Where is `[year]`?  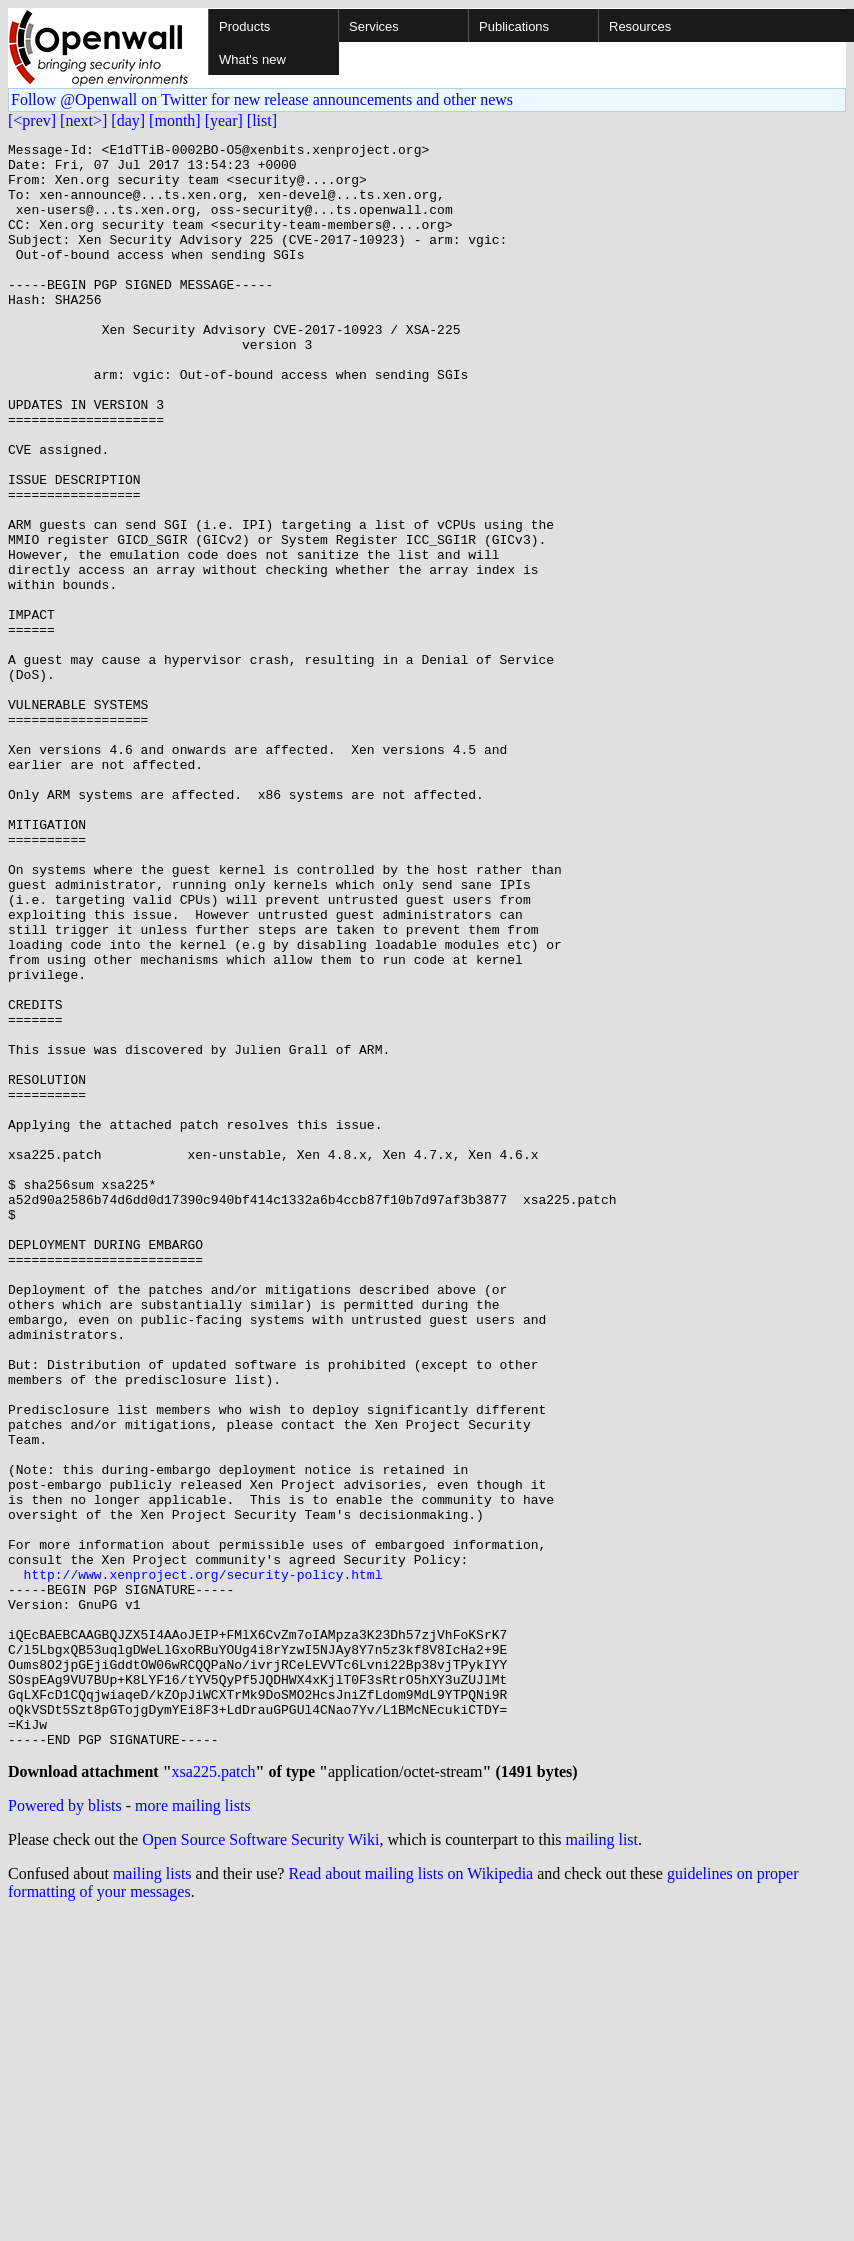
[year] is located at coordinates (224, 120).